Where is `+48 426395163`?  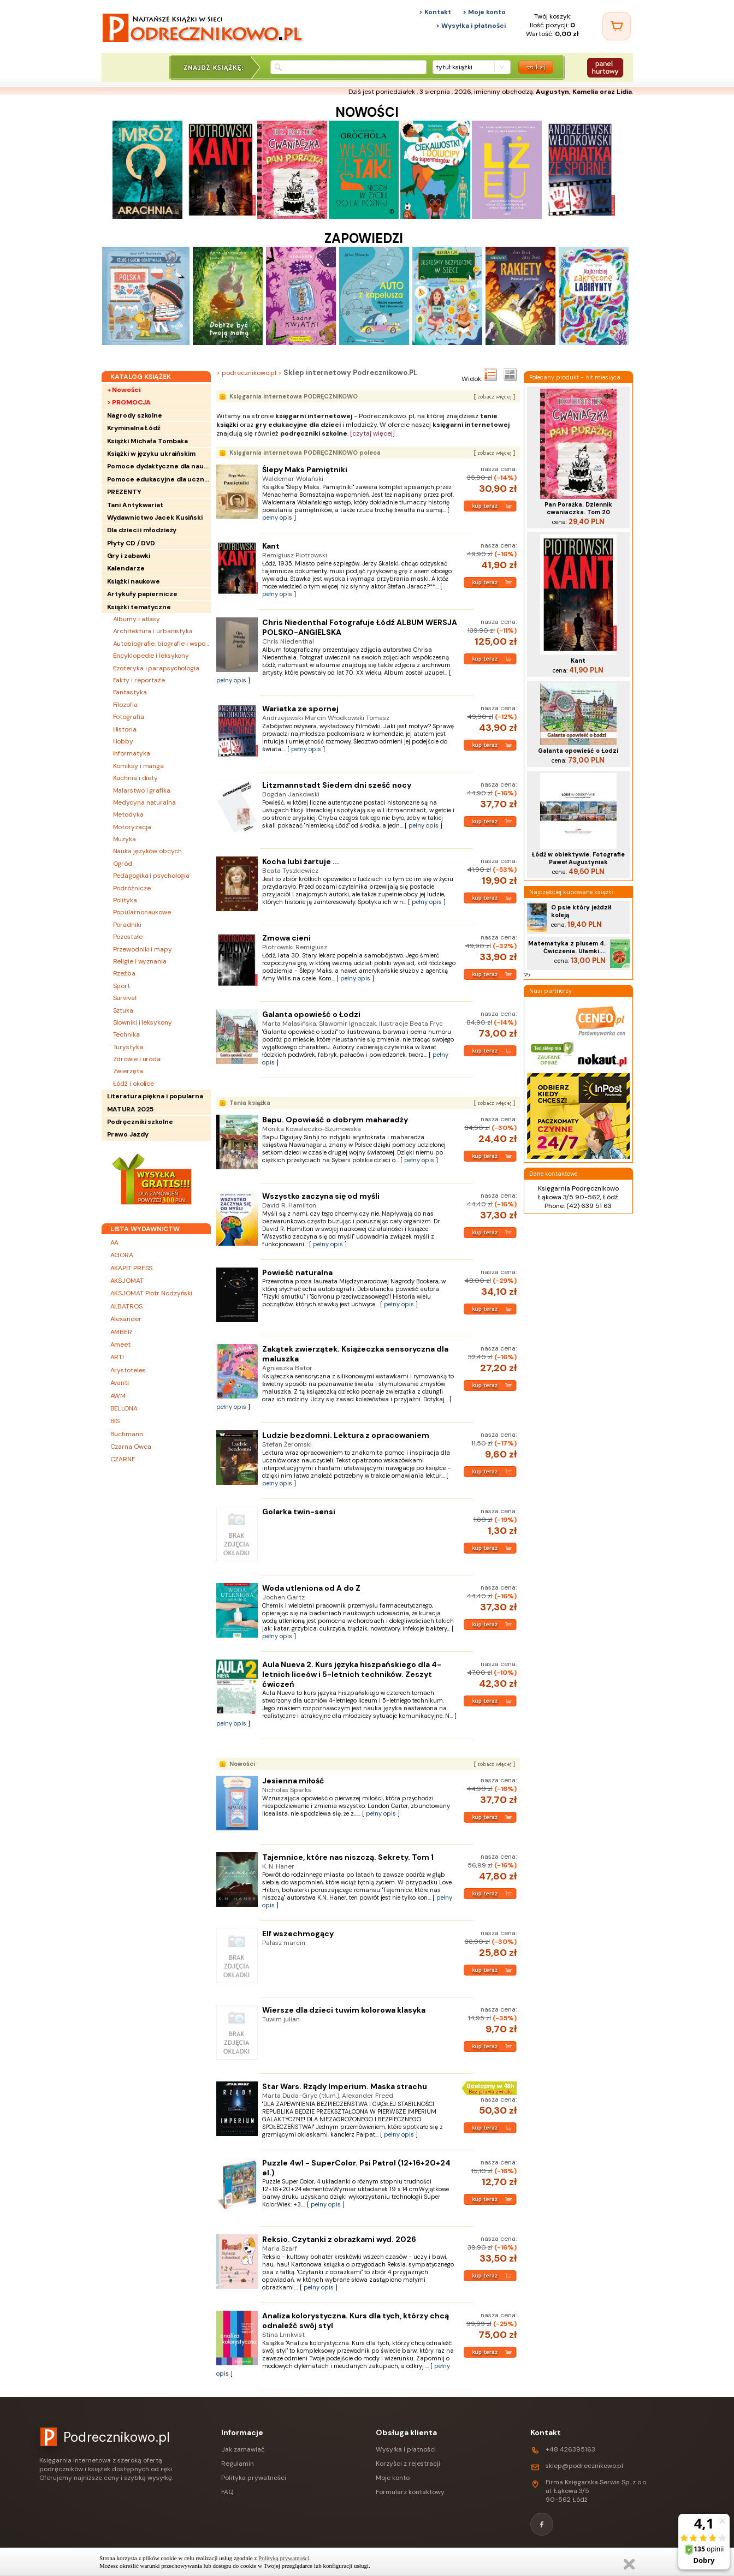 +48 426395163 is located at coordinates (570, 2449).